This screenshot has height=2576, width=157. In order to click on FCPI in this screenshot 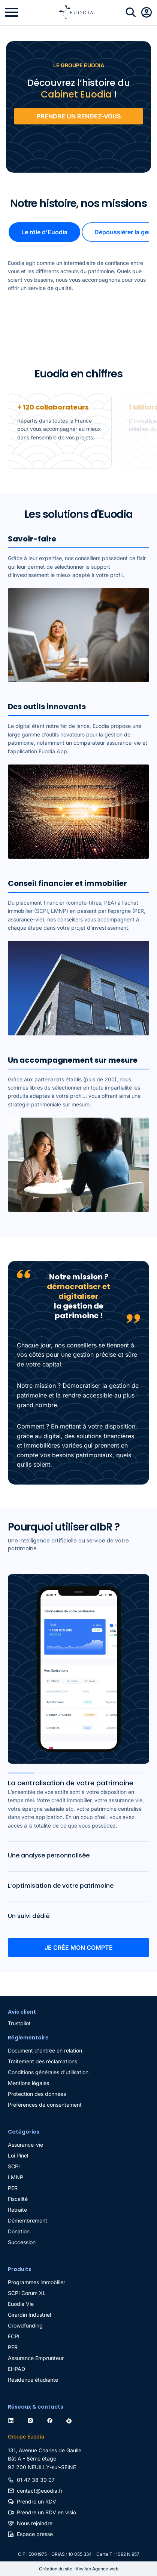, I will do `click(13, 2336)`.